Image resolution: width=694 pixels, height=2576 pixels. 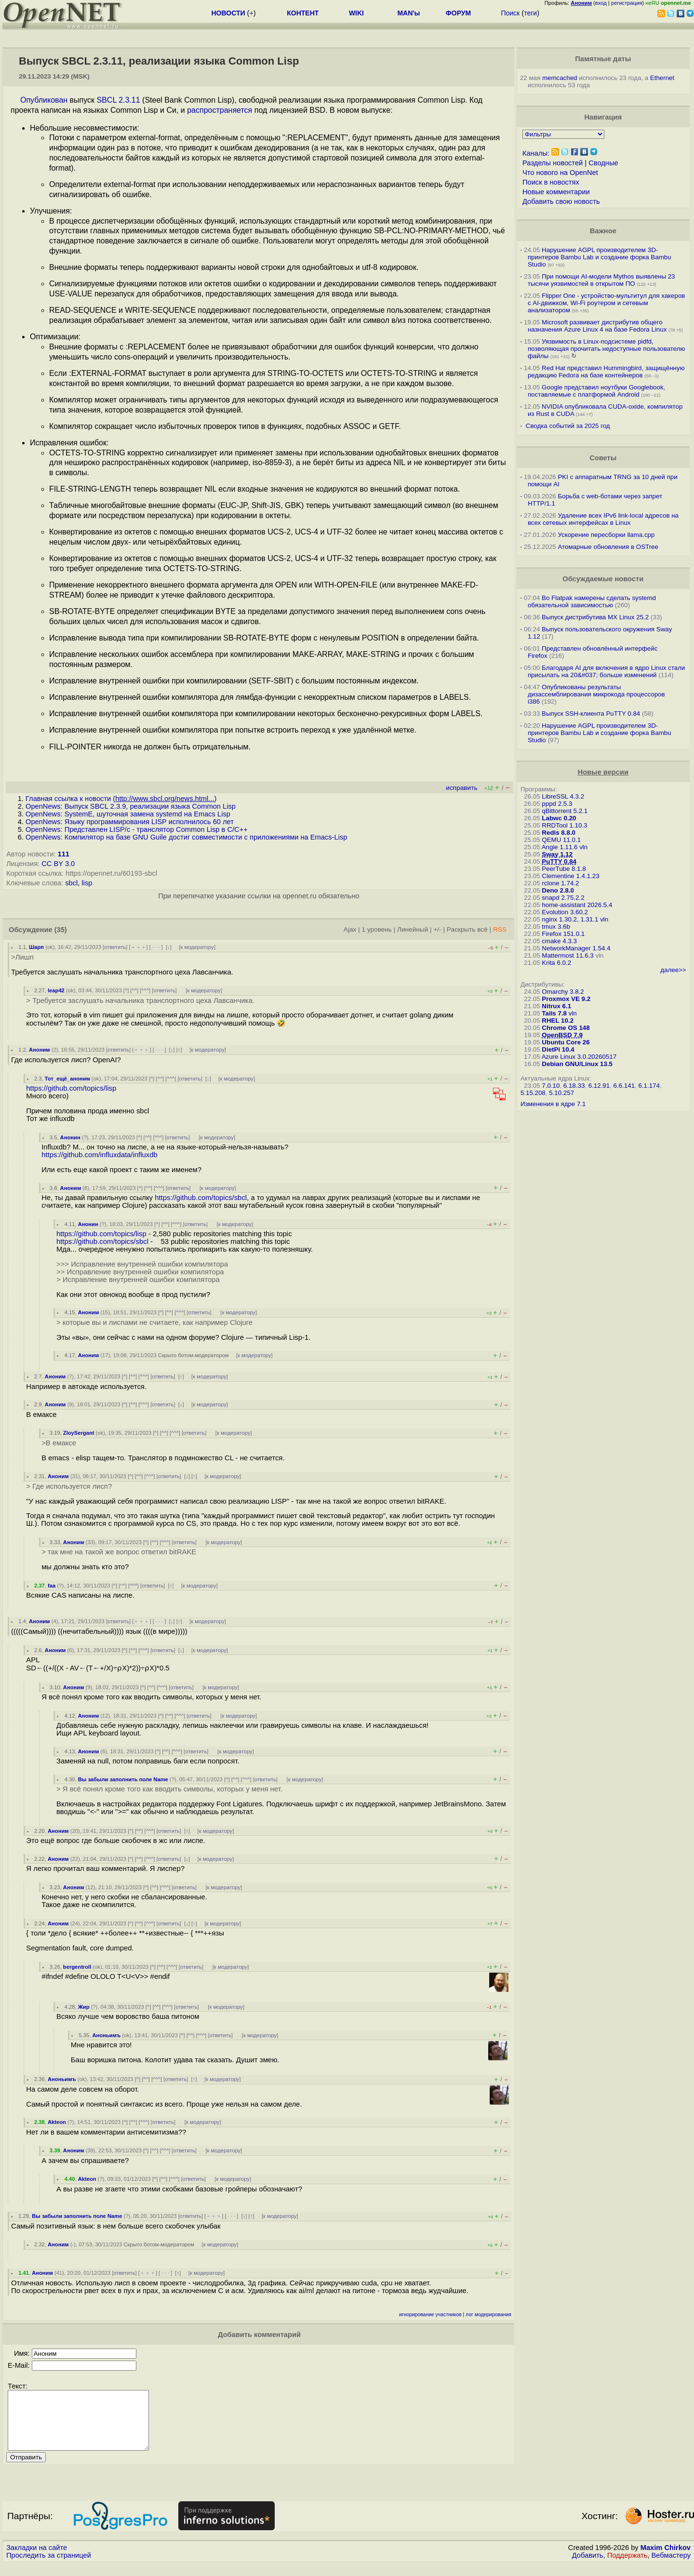 What do you see at coordinates (186, 837) in the screenshot?
I see `OpenNews: Компилятор на базе GNU Guile достиг совместимости с приложениями на Emacs-Lisp` at bounding box center [186, 837].